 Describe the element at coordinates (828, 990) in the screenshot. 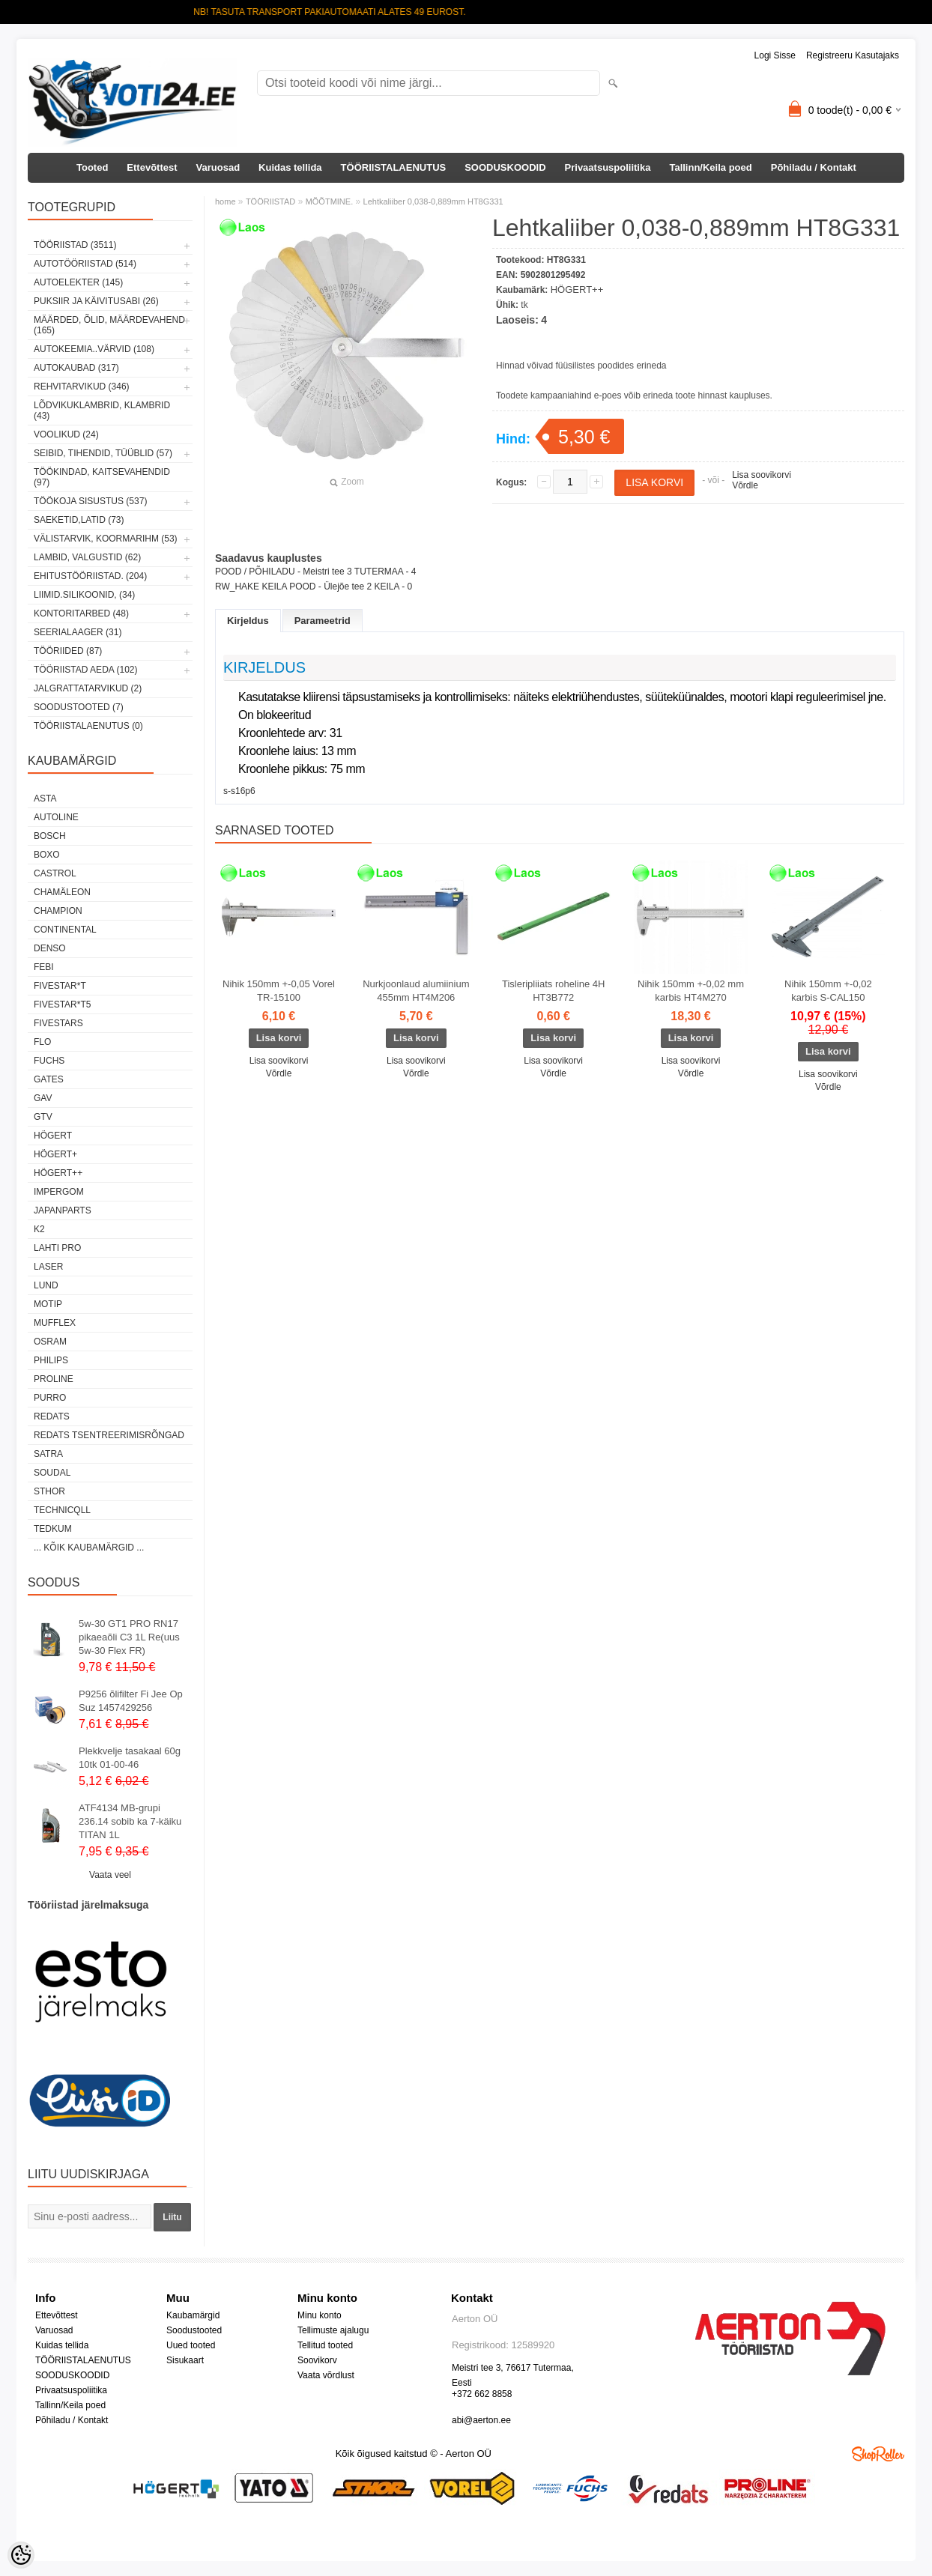

I see `Nihik 150mm +-0,02 karbis S-CAL150` at that location.